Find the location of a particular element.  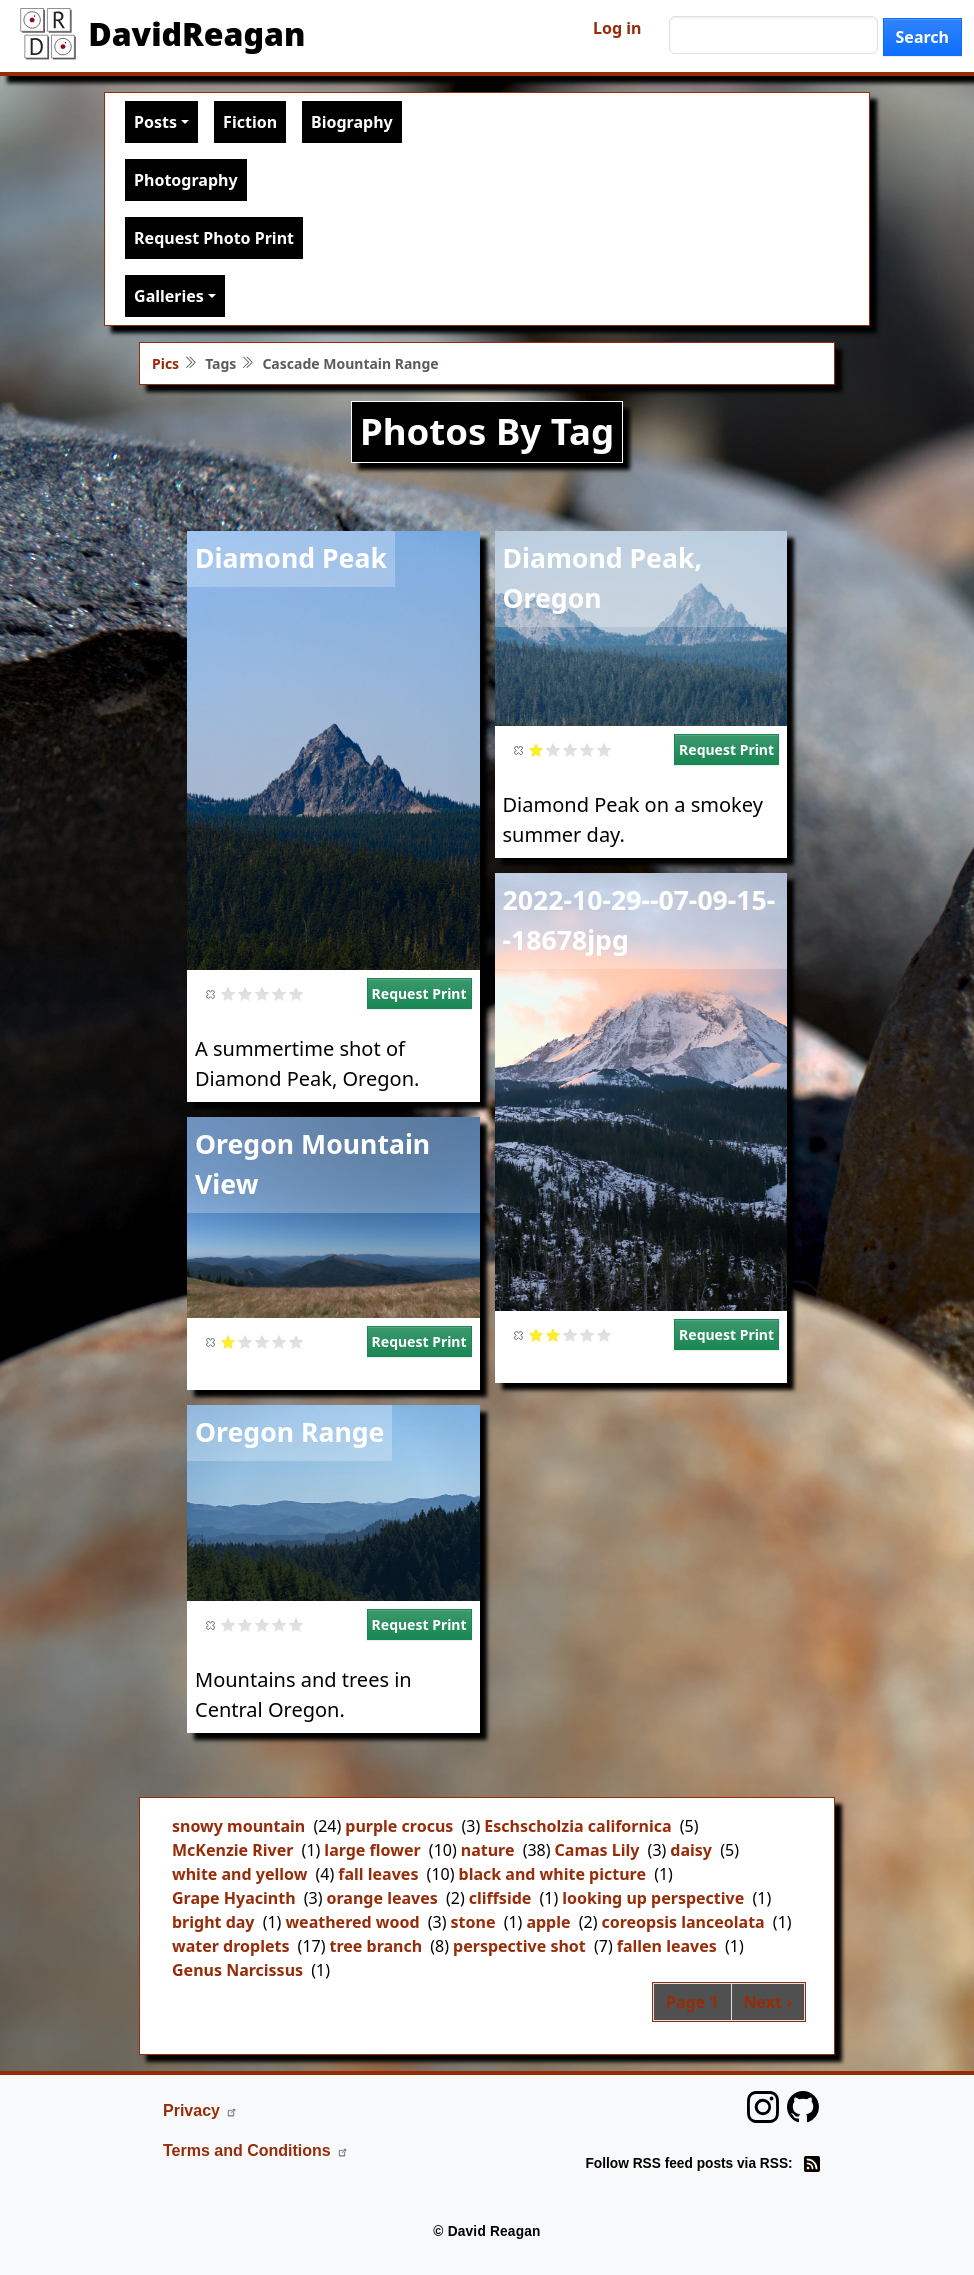

snowy mountain is located at coordinates (238, 1826).